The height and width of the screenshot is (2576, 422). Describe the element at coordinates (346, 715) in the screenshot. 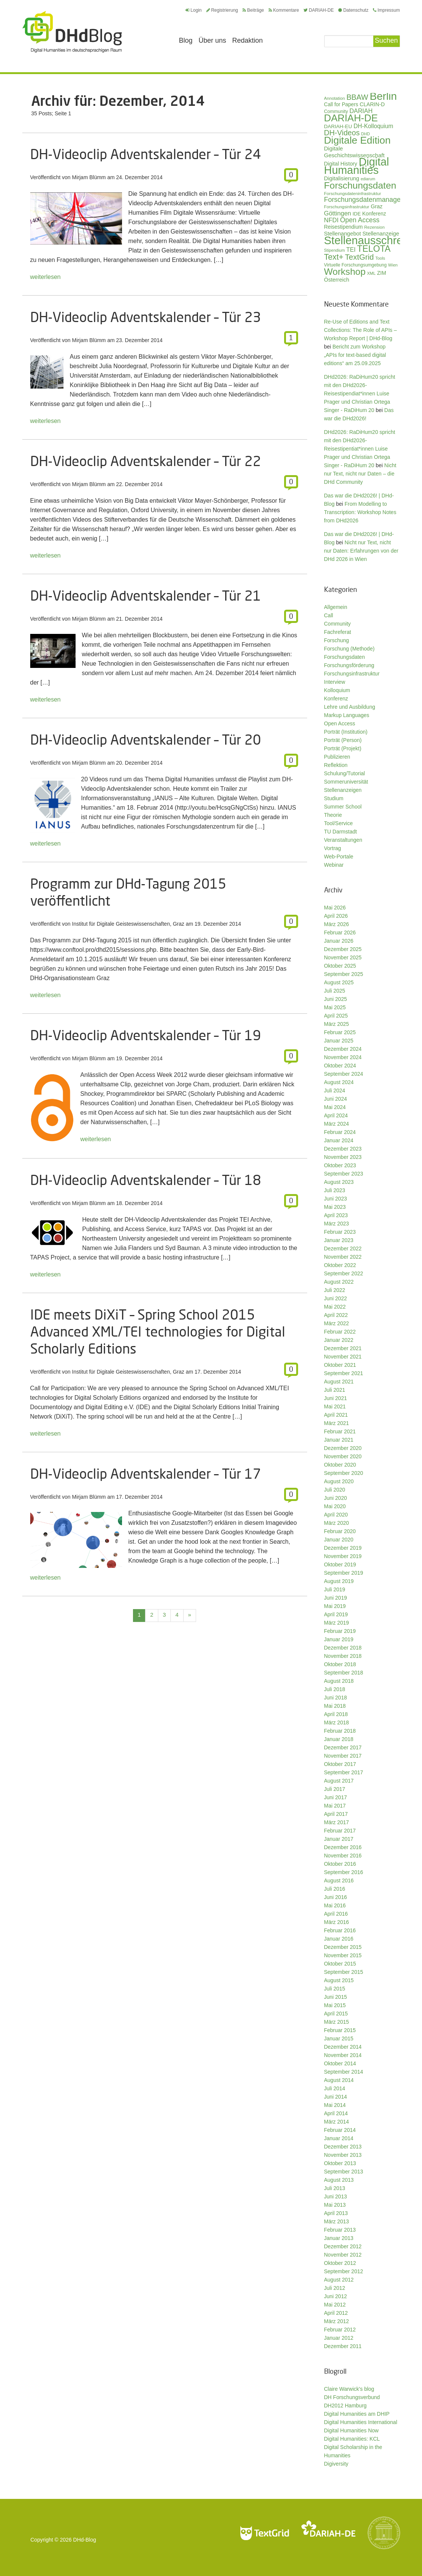

I see `Markup Languages` at that location.